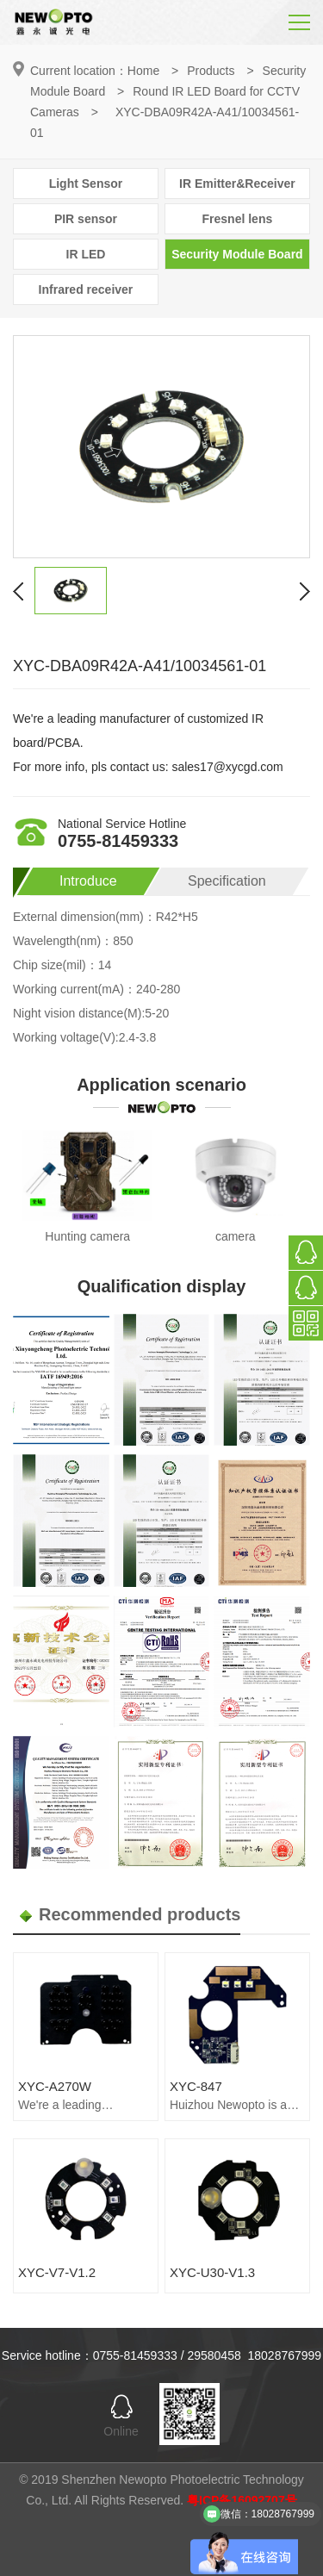  I want to click on Products, so click(210, 71).